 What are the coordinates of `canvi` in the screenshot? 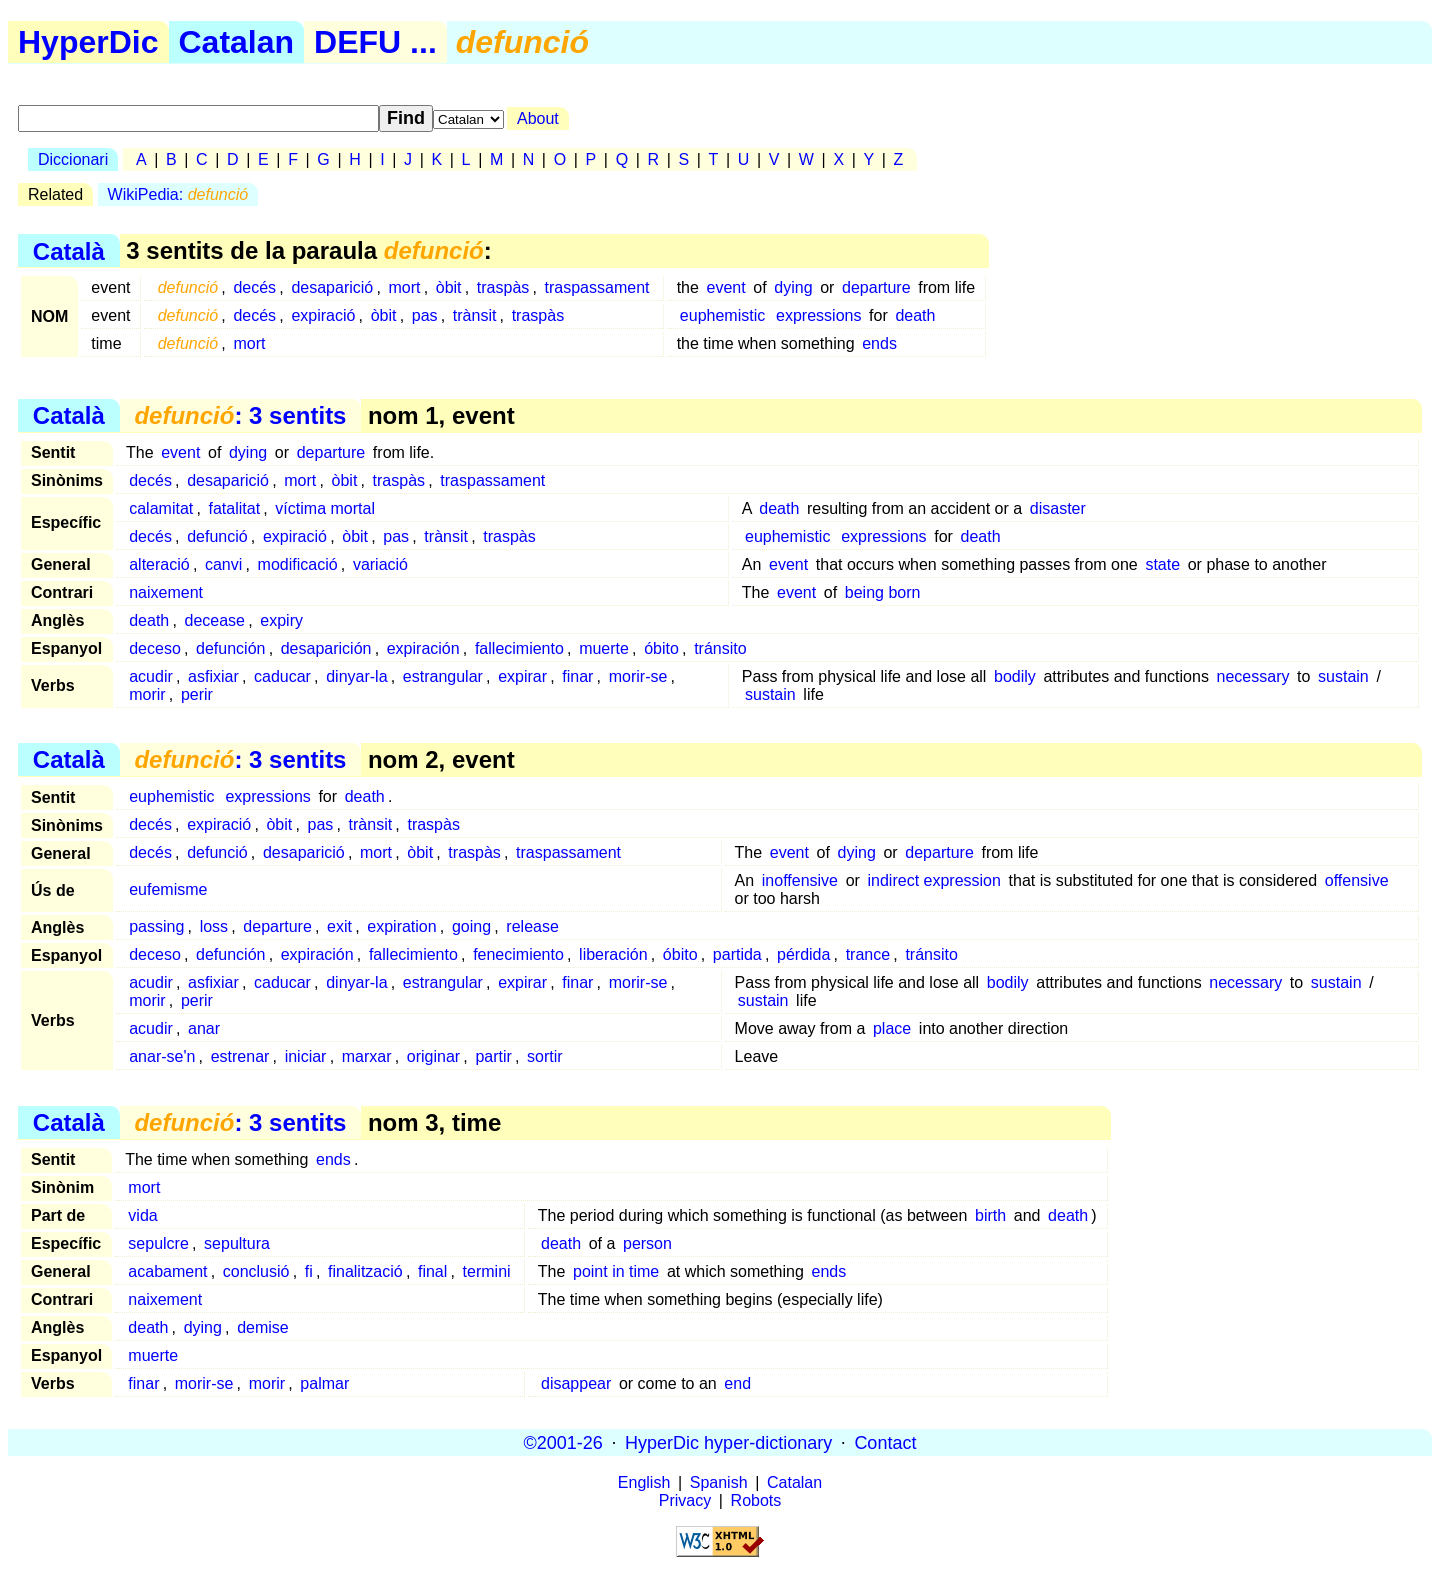 It's located at (223, 564).